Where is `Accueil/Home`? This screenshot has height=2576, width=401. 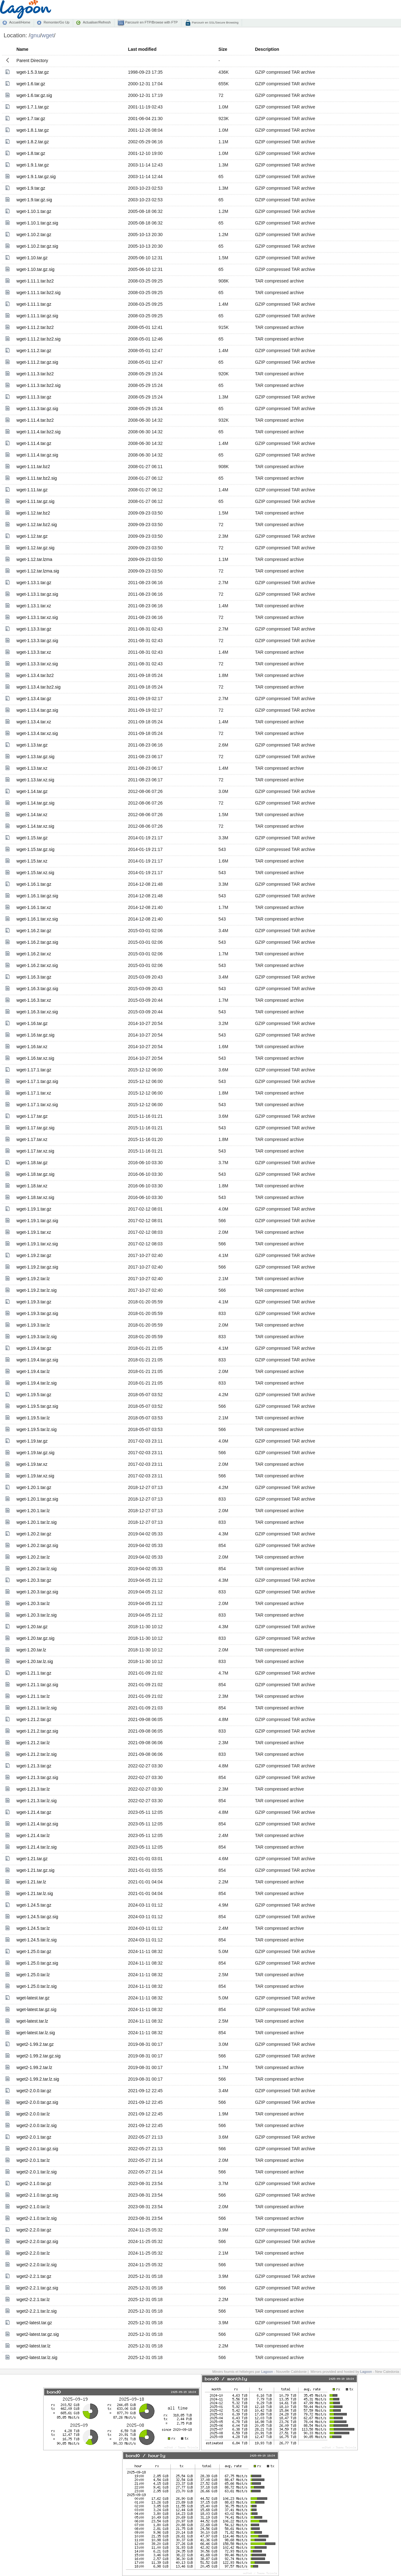 Accueil/Home is located at coordinates (19, 22).